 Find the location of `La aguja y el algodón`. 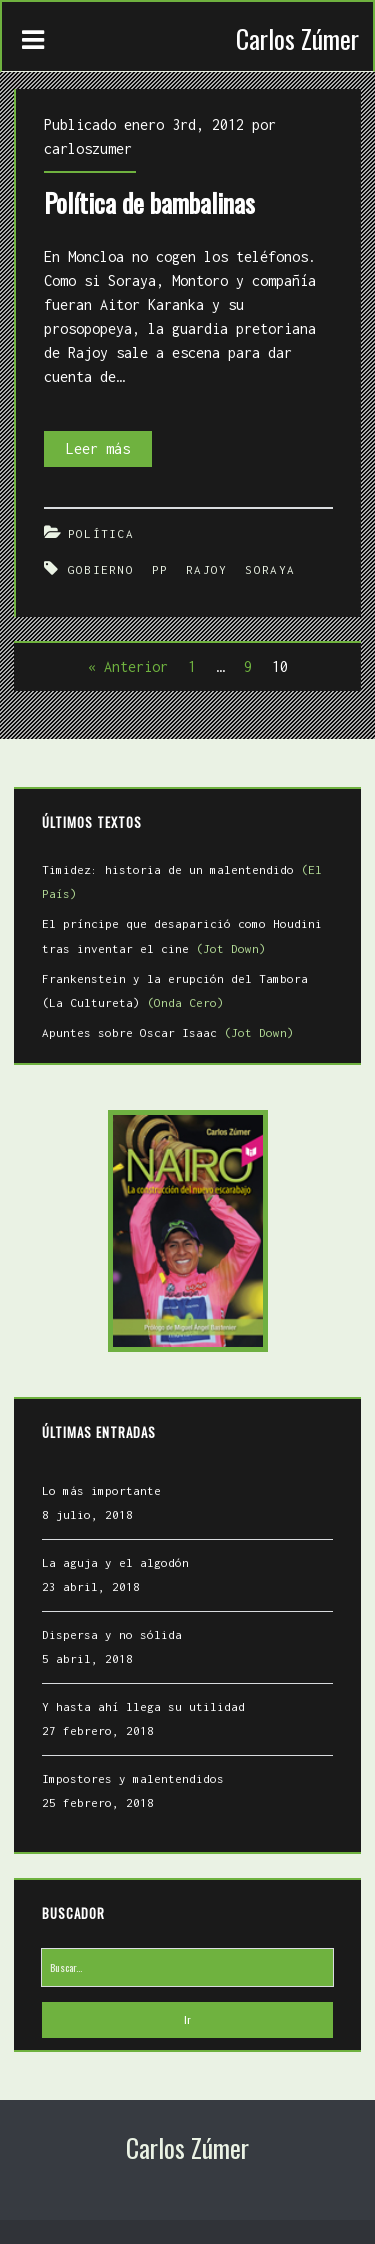

La aguja y el algodón is located at coordinates (115, 1562).